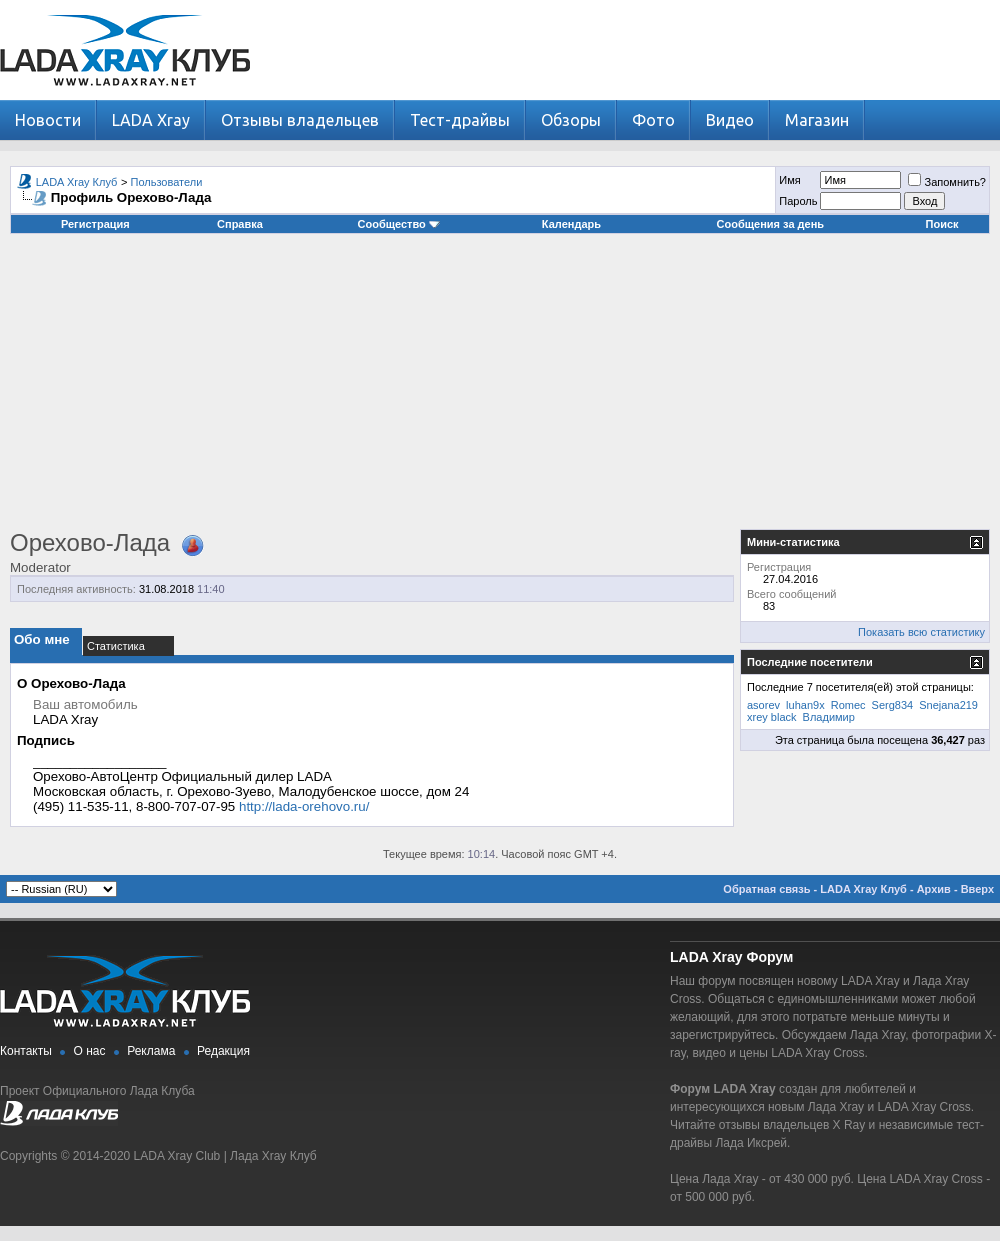  I want to click on [Advertisement], so click(500, 389).